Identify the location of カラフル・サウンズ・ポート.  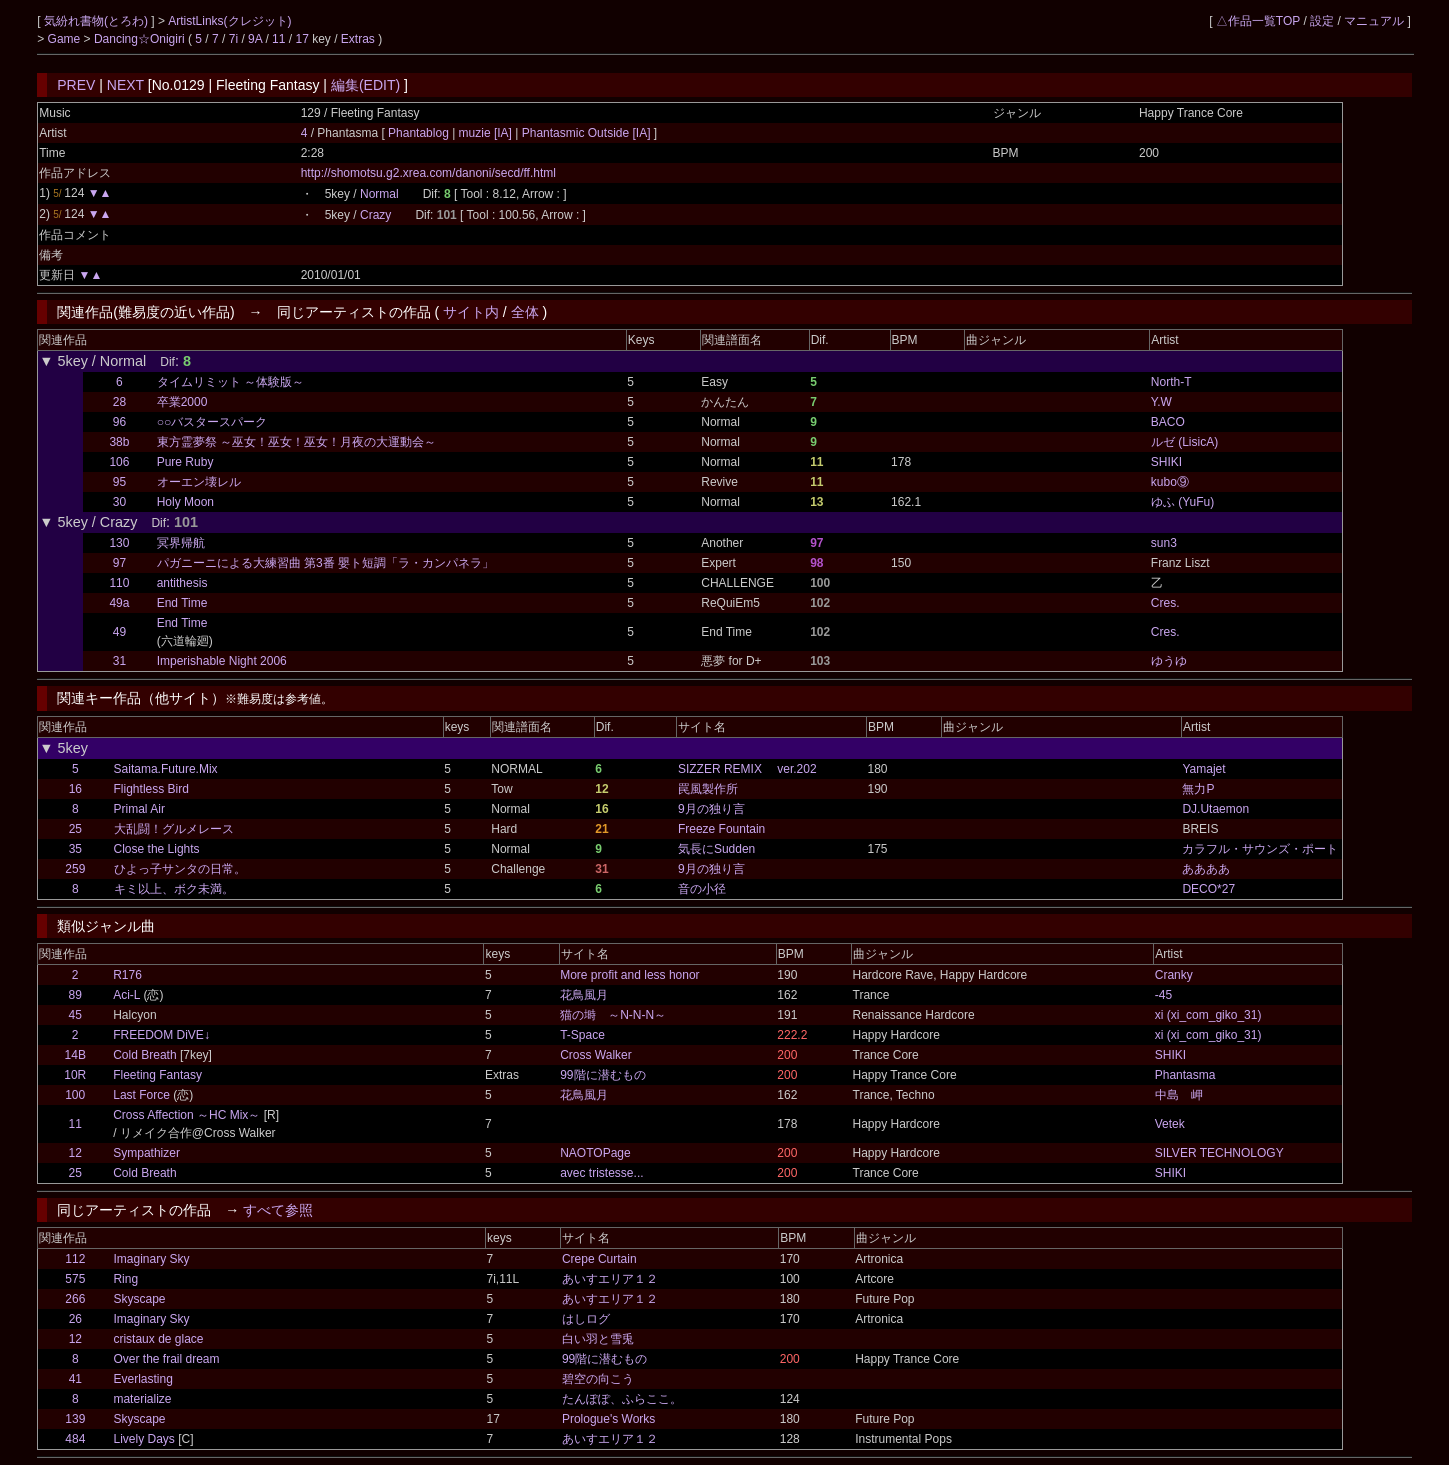
(1260, 849).